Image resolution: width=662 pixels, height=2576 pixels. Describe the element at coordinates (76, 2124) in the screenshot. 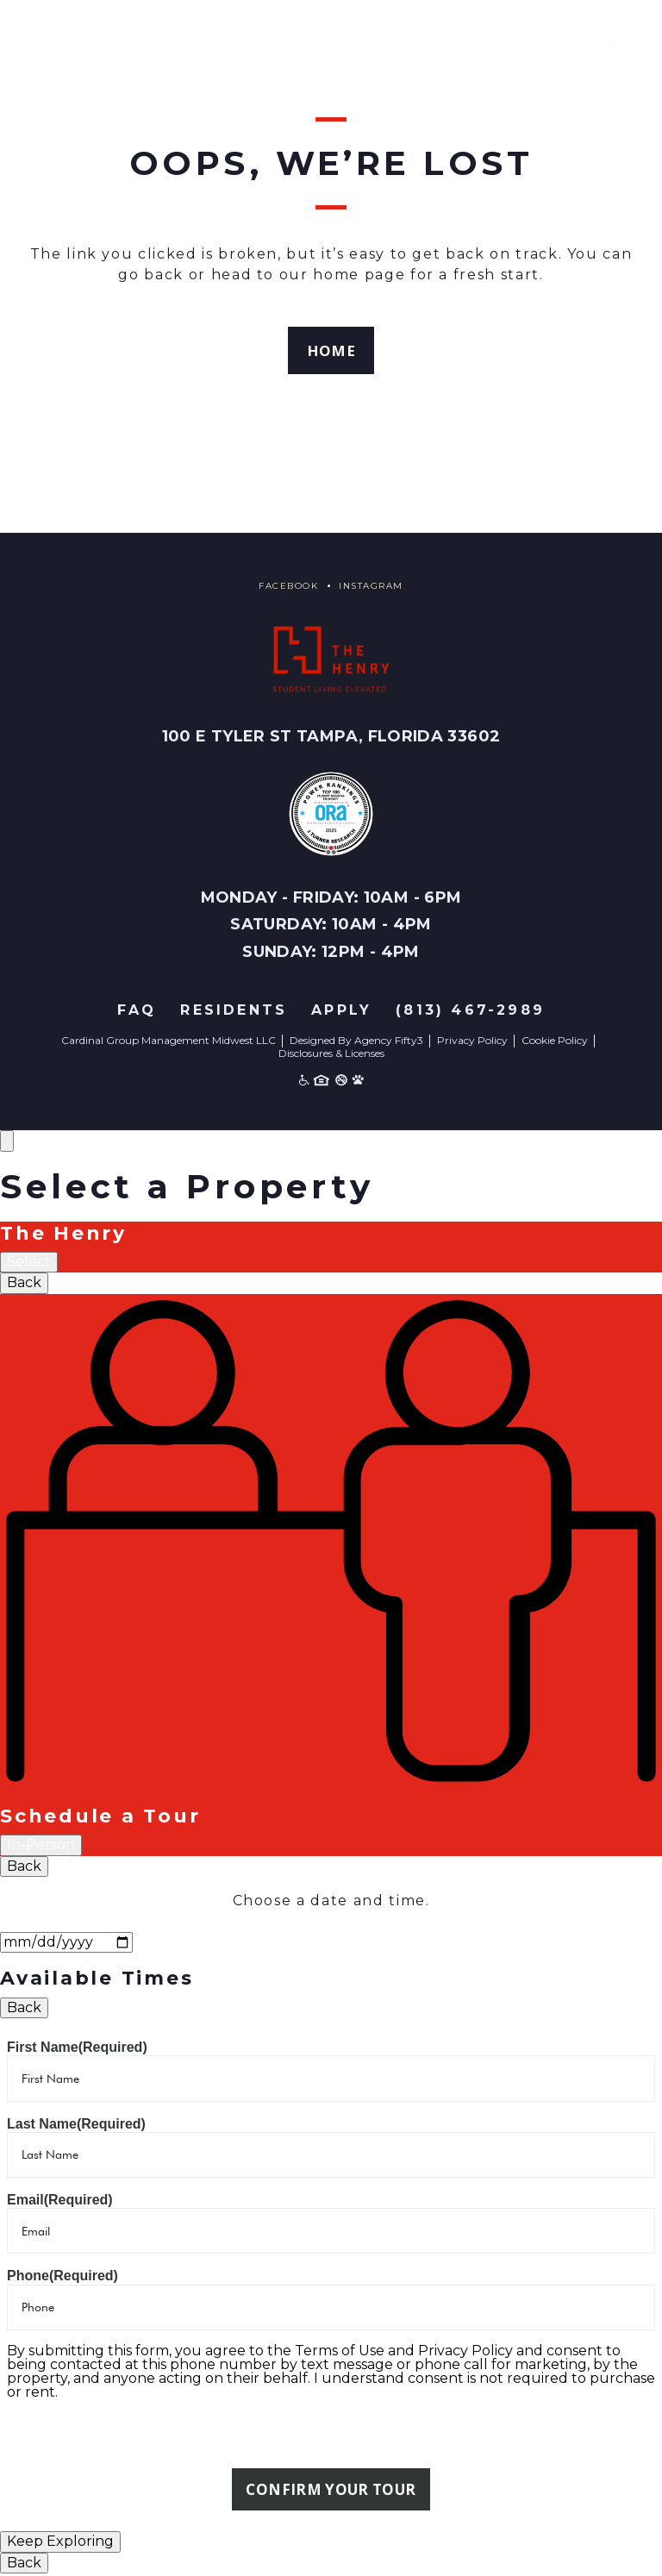

I see `Last Name` at that location.